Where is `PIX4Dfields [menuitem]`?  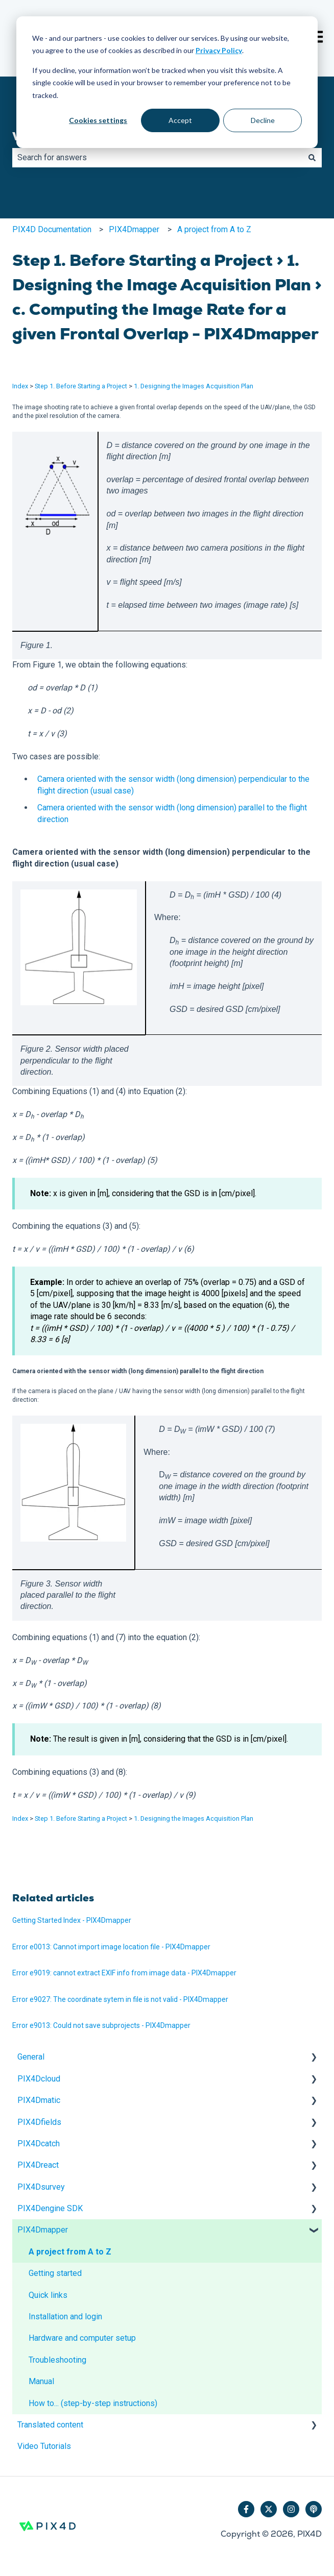 PIX4Dfields [menuitem] is located at coordinates (39, 2122).